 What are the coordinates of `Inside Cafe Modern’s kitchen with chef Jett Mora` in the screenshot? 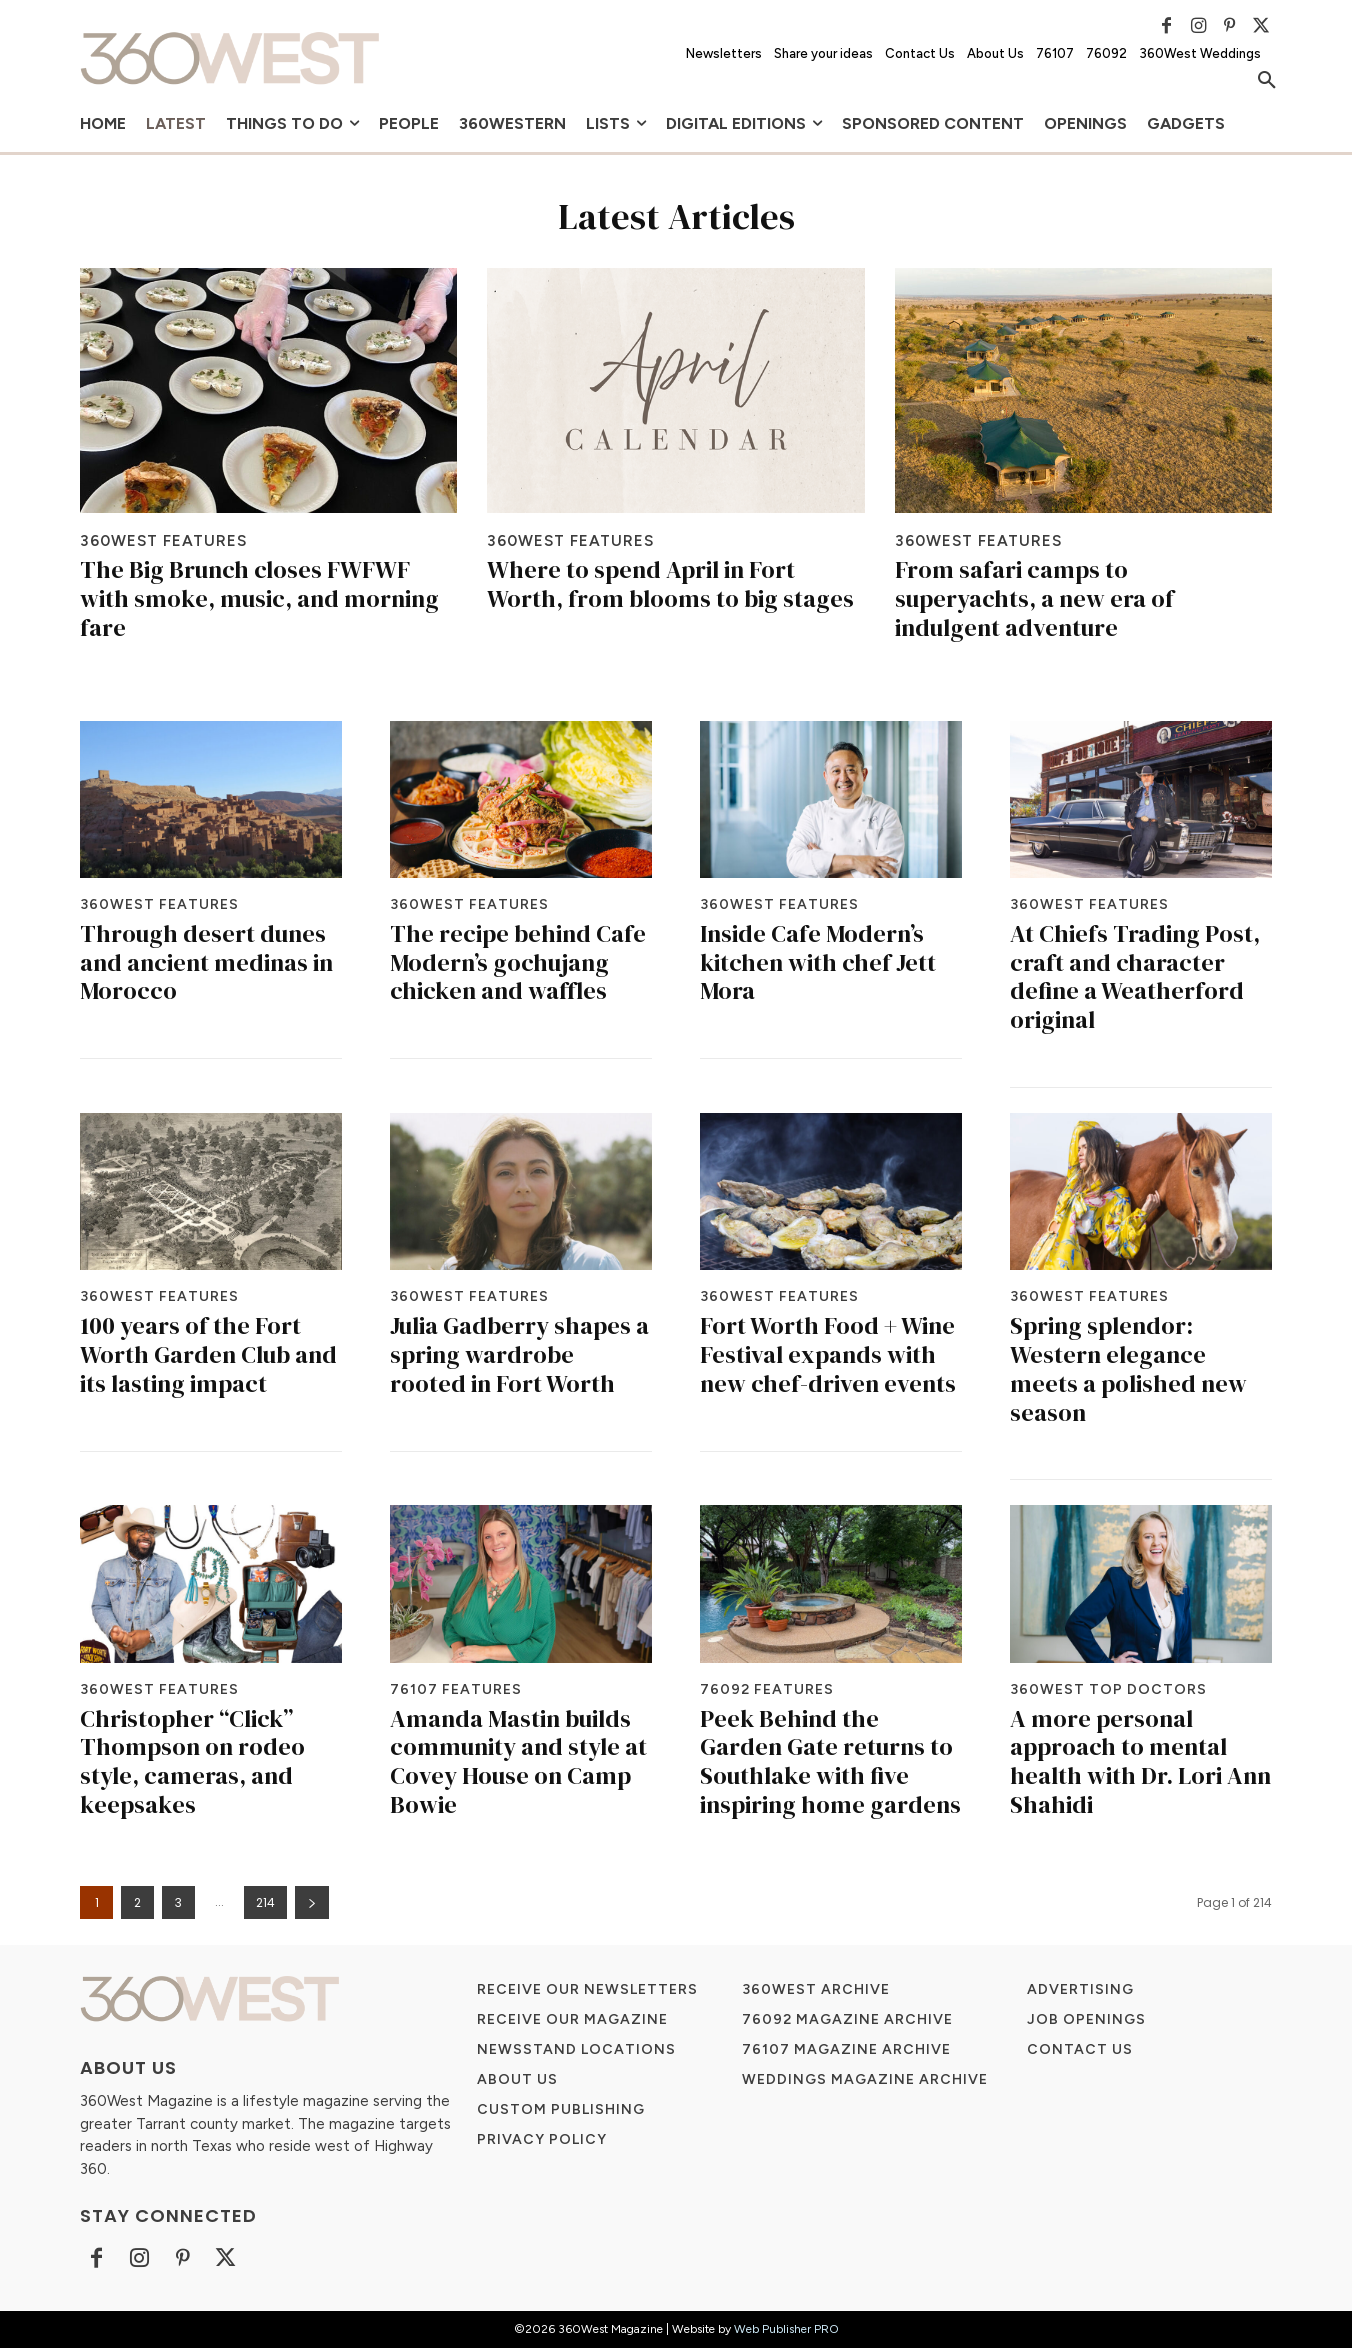 It's located at (818, 963).